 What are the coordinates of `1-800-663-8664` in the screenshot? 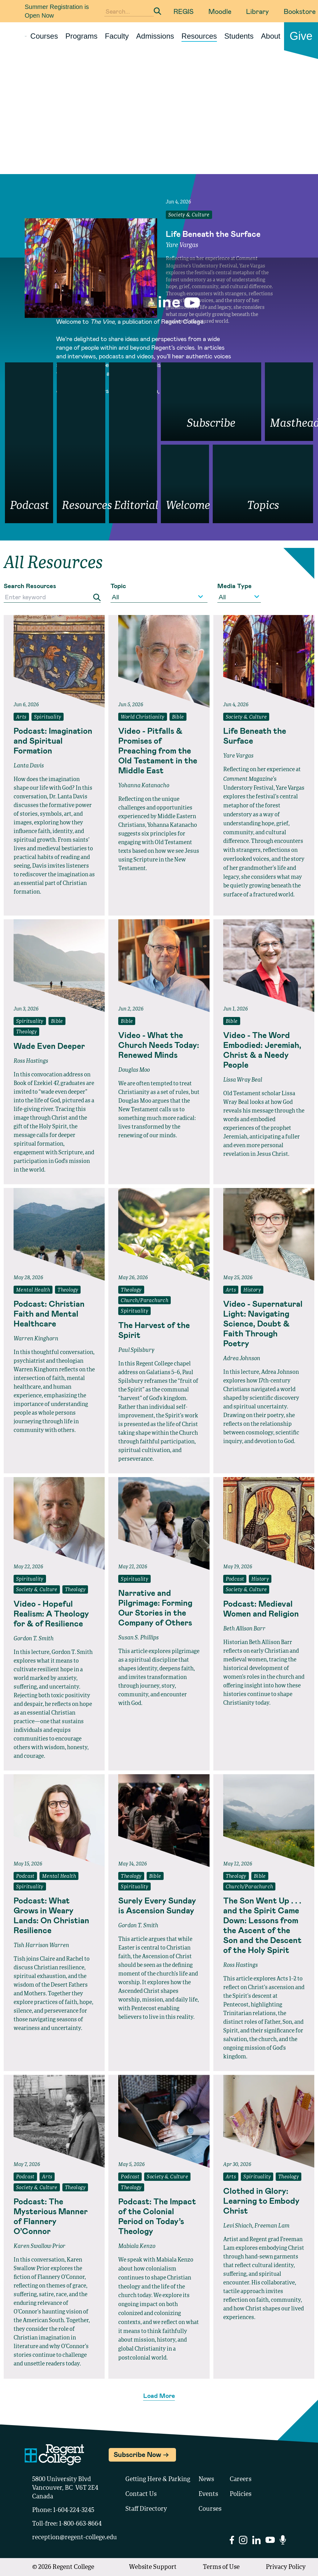 It's located at (80, 2524).